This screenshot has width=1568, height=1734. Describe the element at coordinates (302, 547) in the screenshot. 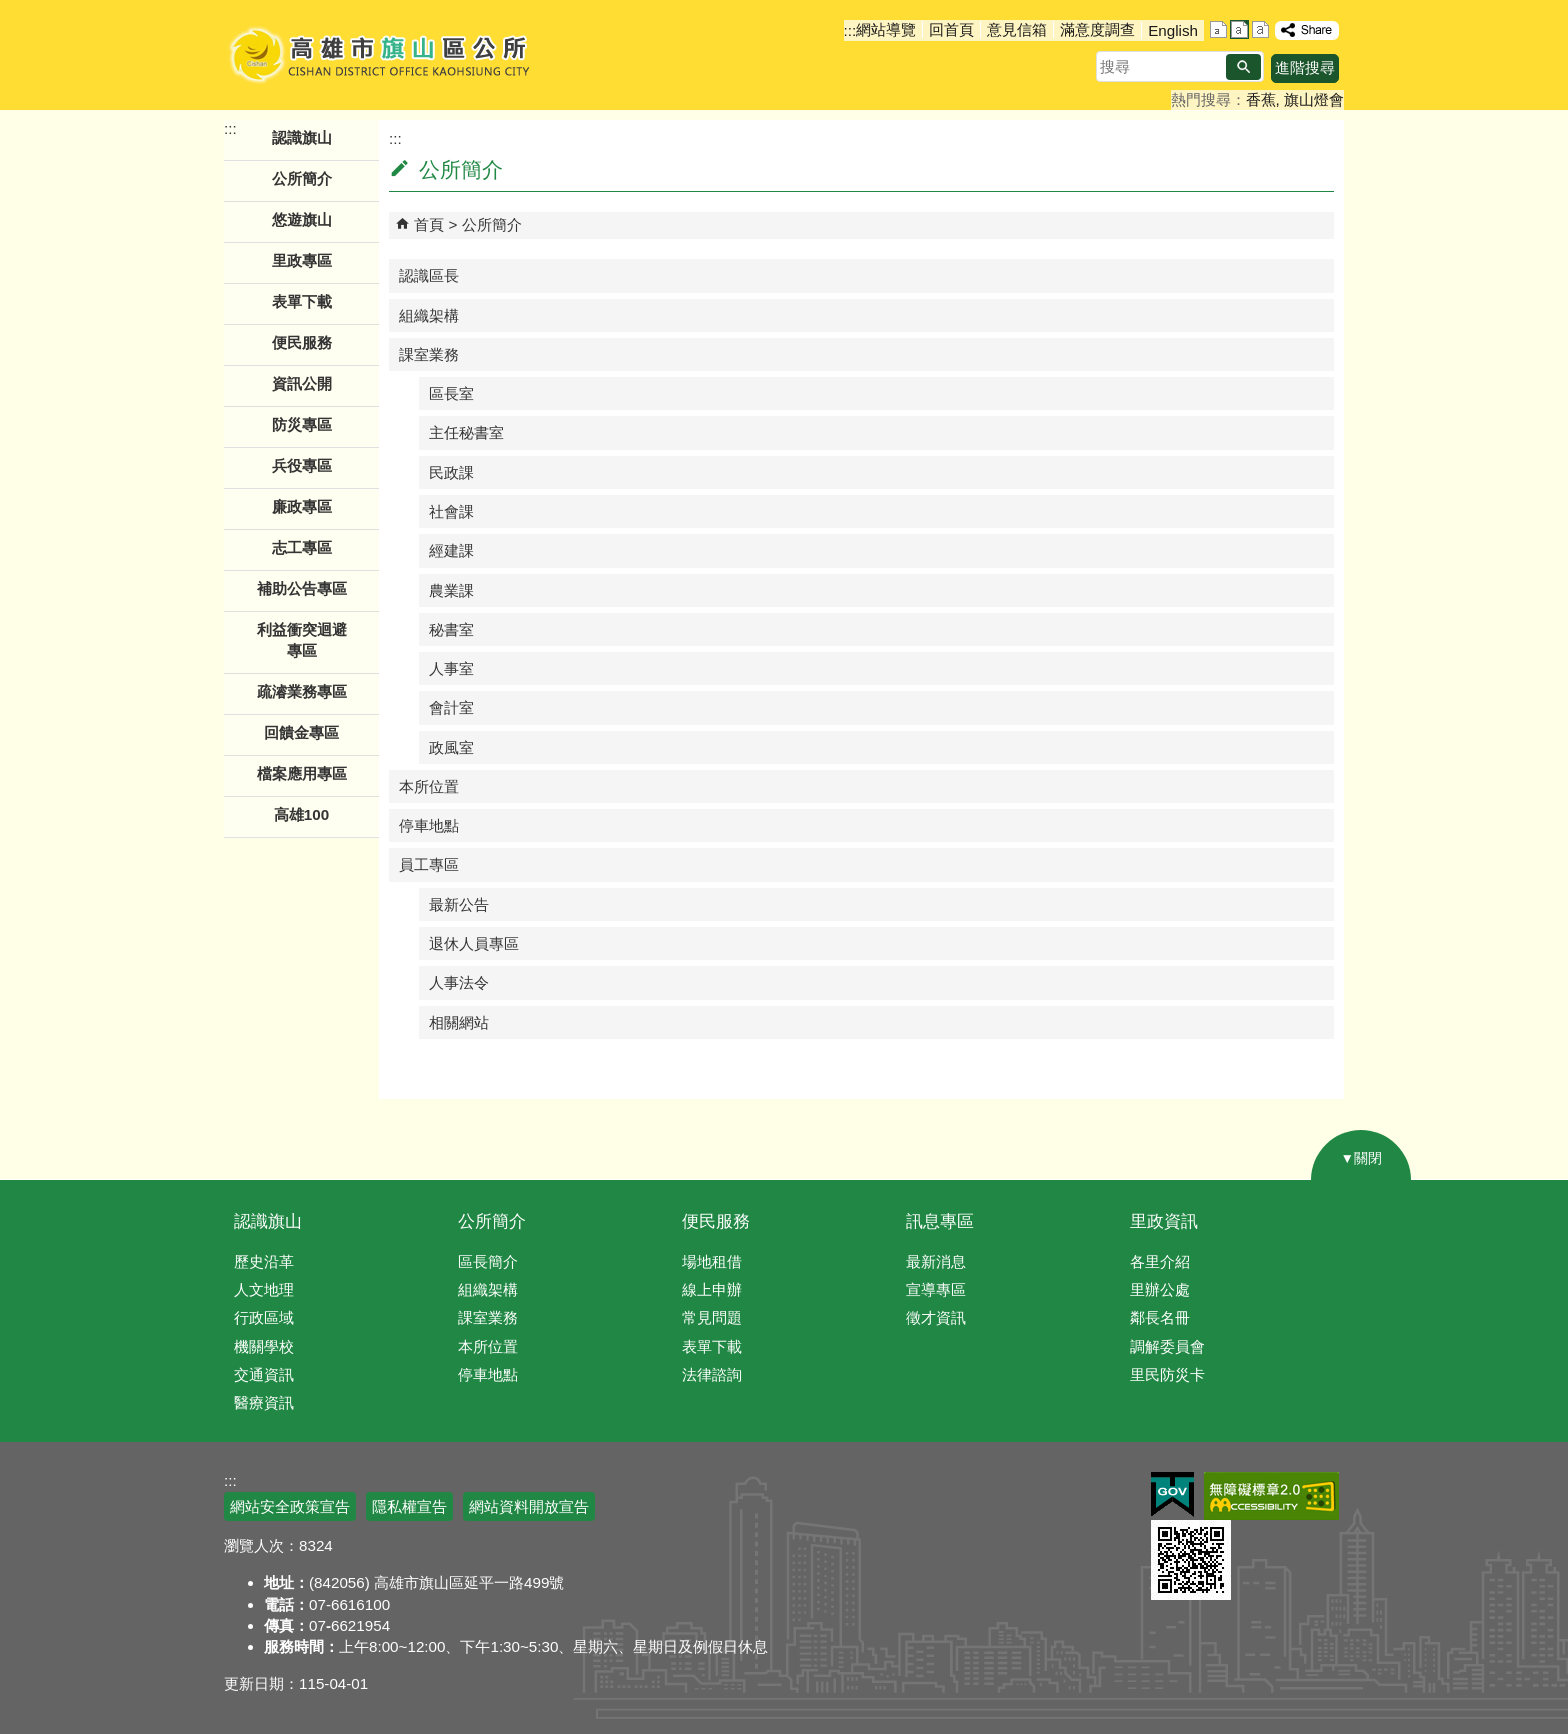

I see `志工專區 [button]` at that location.